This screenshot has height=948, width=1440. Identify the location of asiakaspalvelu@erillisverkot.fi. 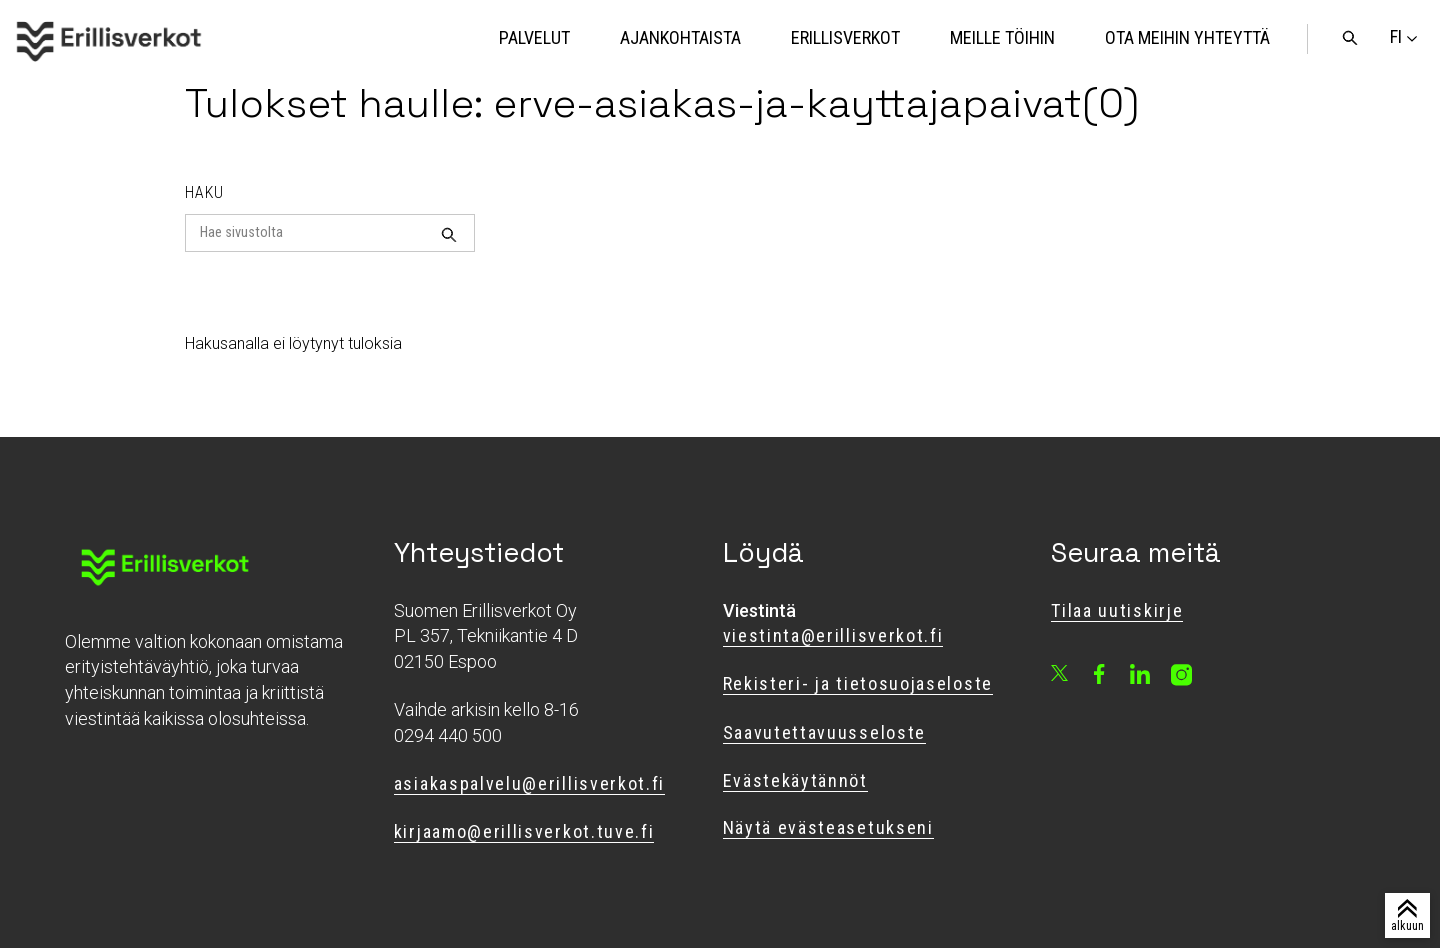
(529, 783).